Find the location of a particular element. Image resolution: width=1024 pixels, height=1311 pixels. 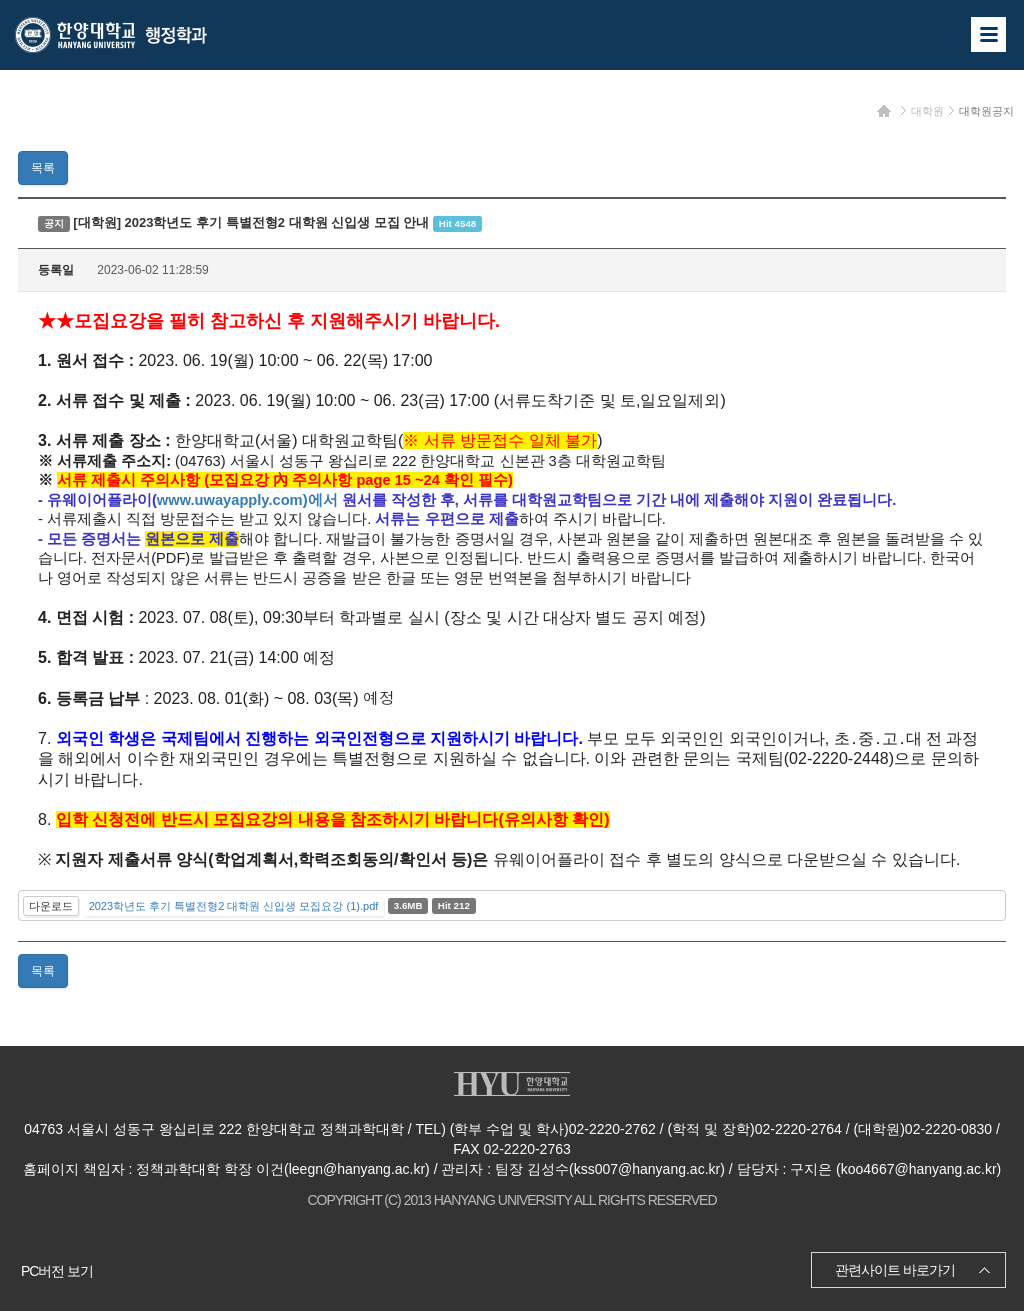

다운로드 is located at coordinates (51, 906).